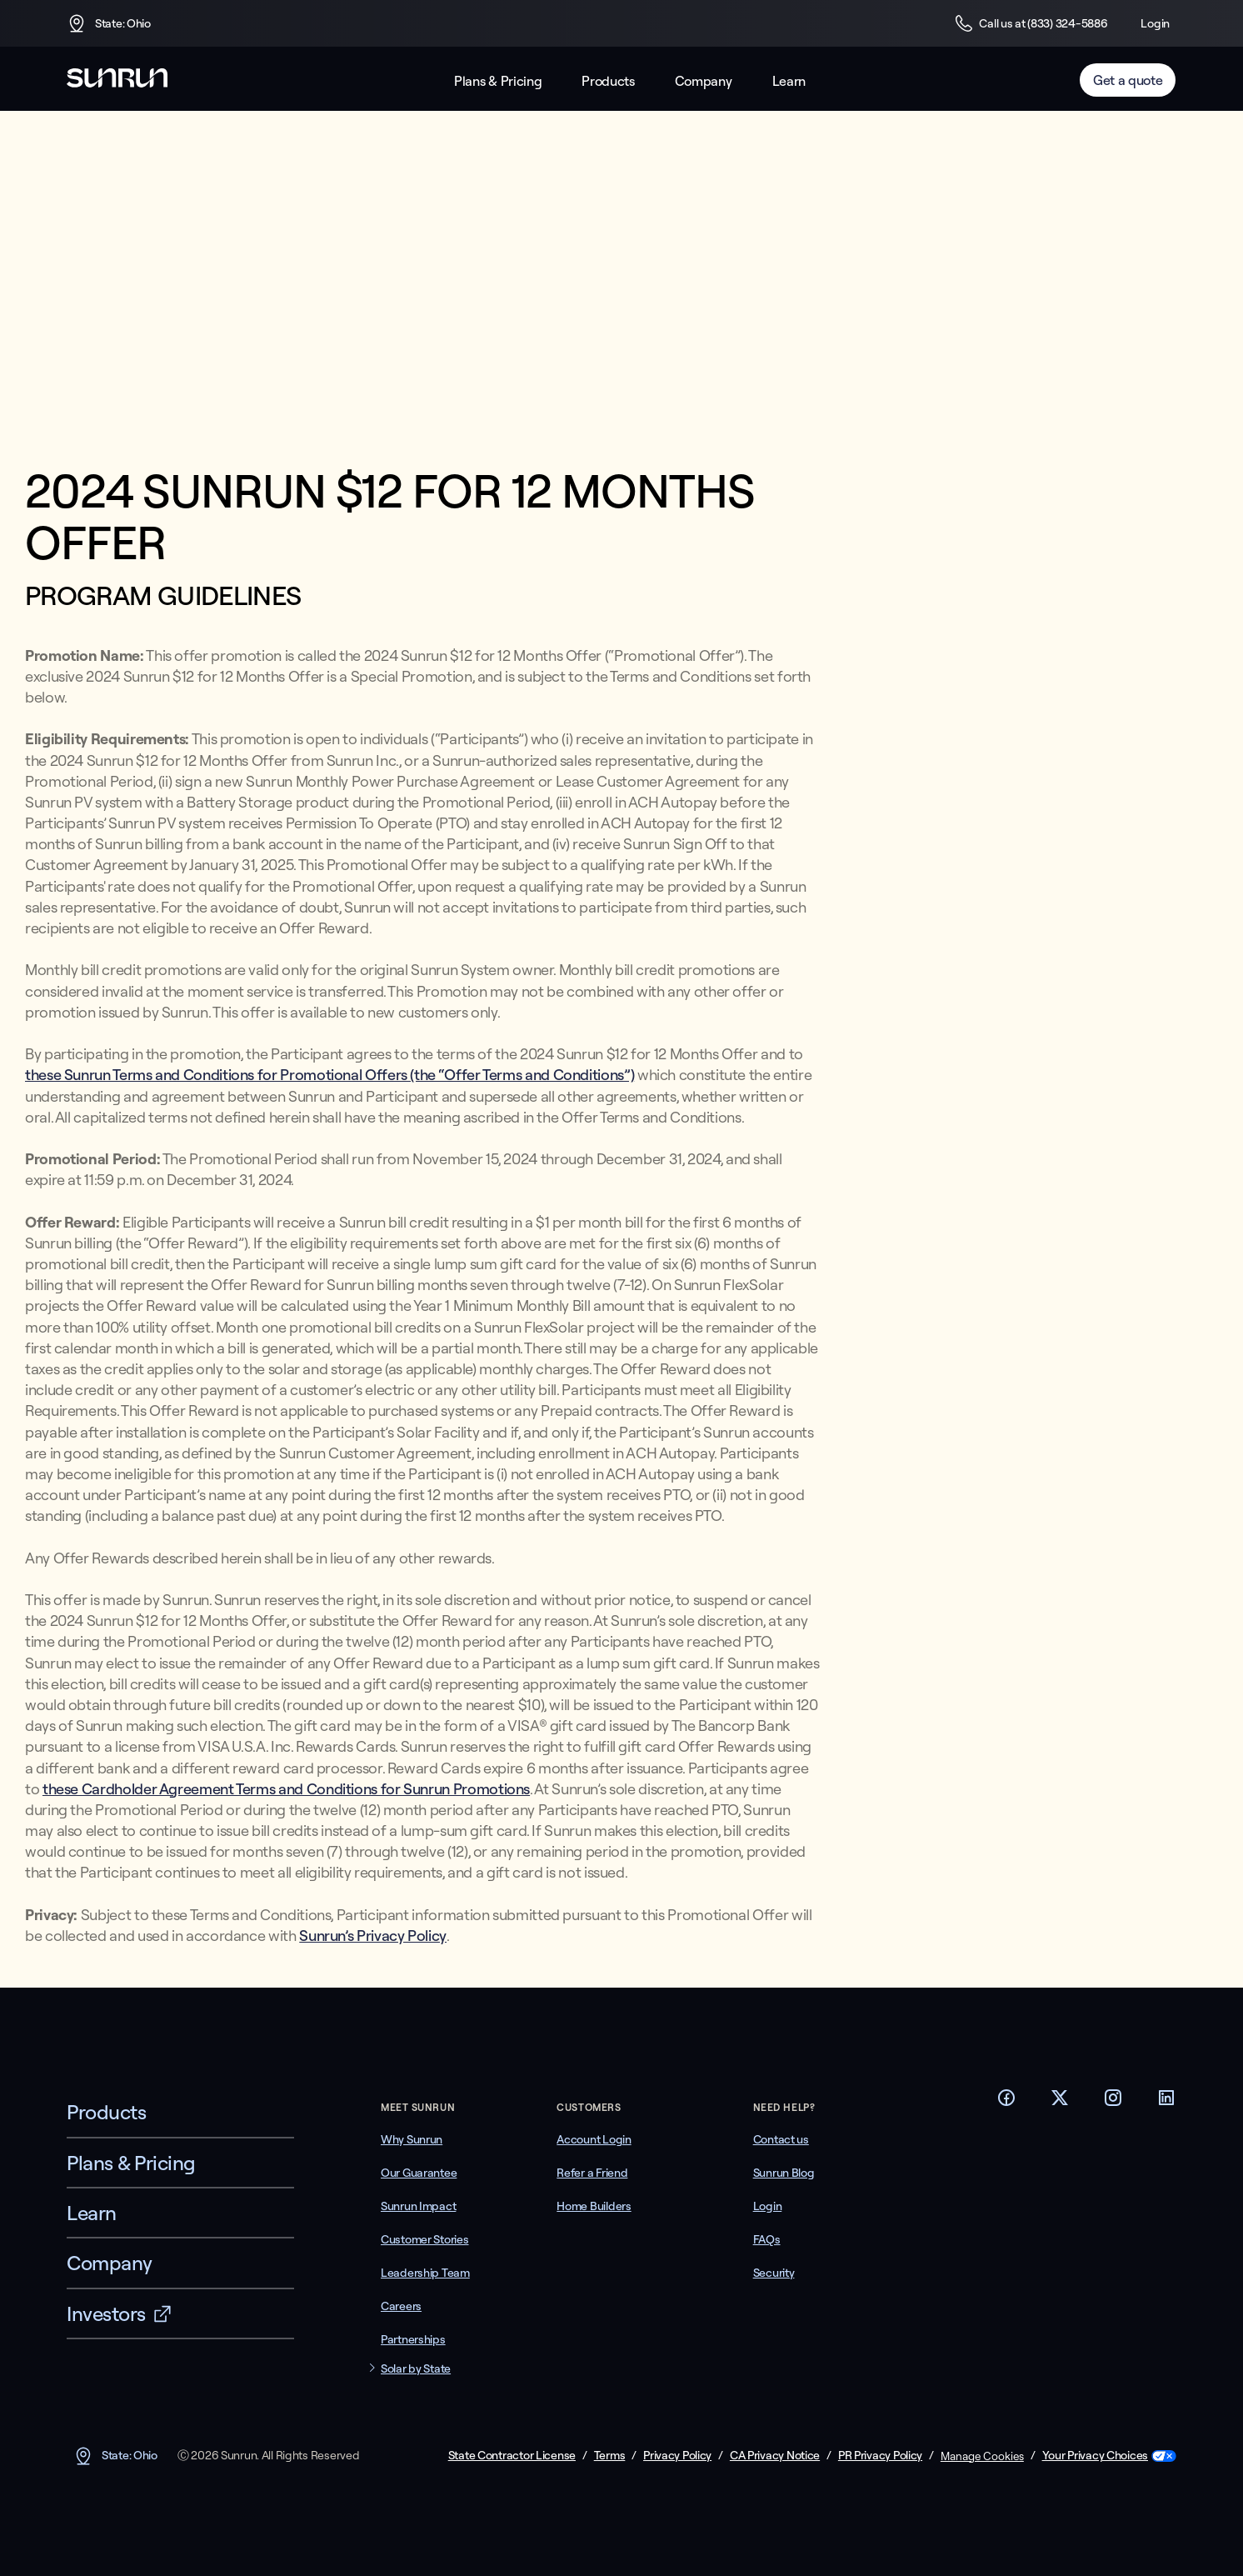  I want to click on Learn [button], so click(789, 81).